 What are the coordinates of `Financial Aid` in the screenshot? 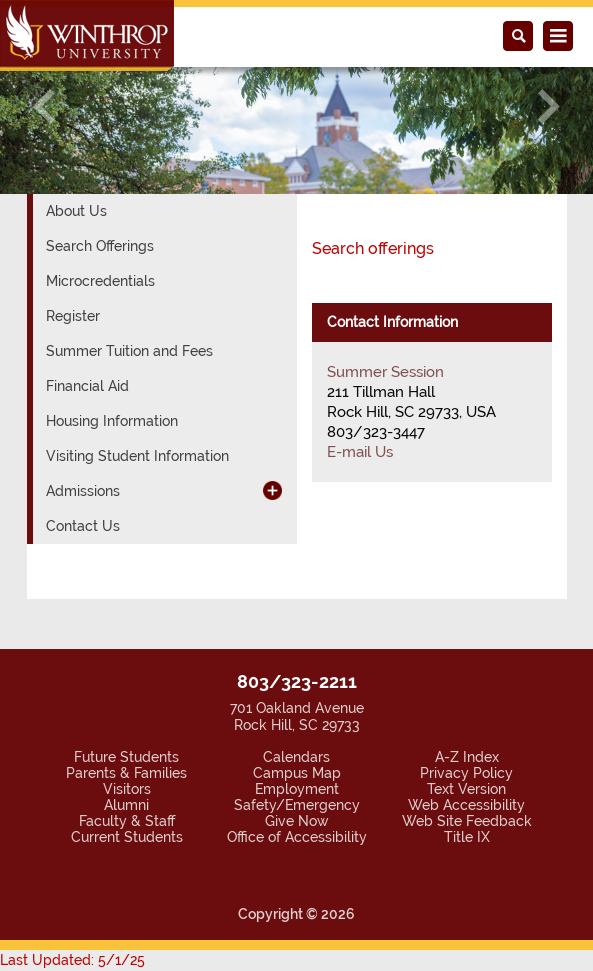 It's located at (87, 386).